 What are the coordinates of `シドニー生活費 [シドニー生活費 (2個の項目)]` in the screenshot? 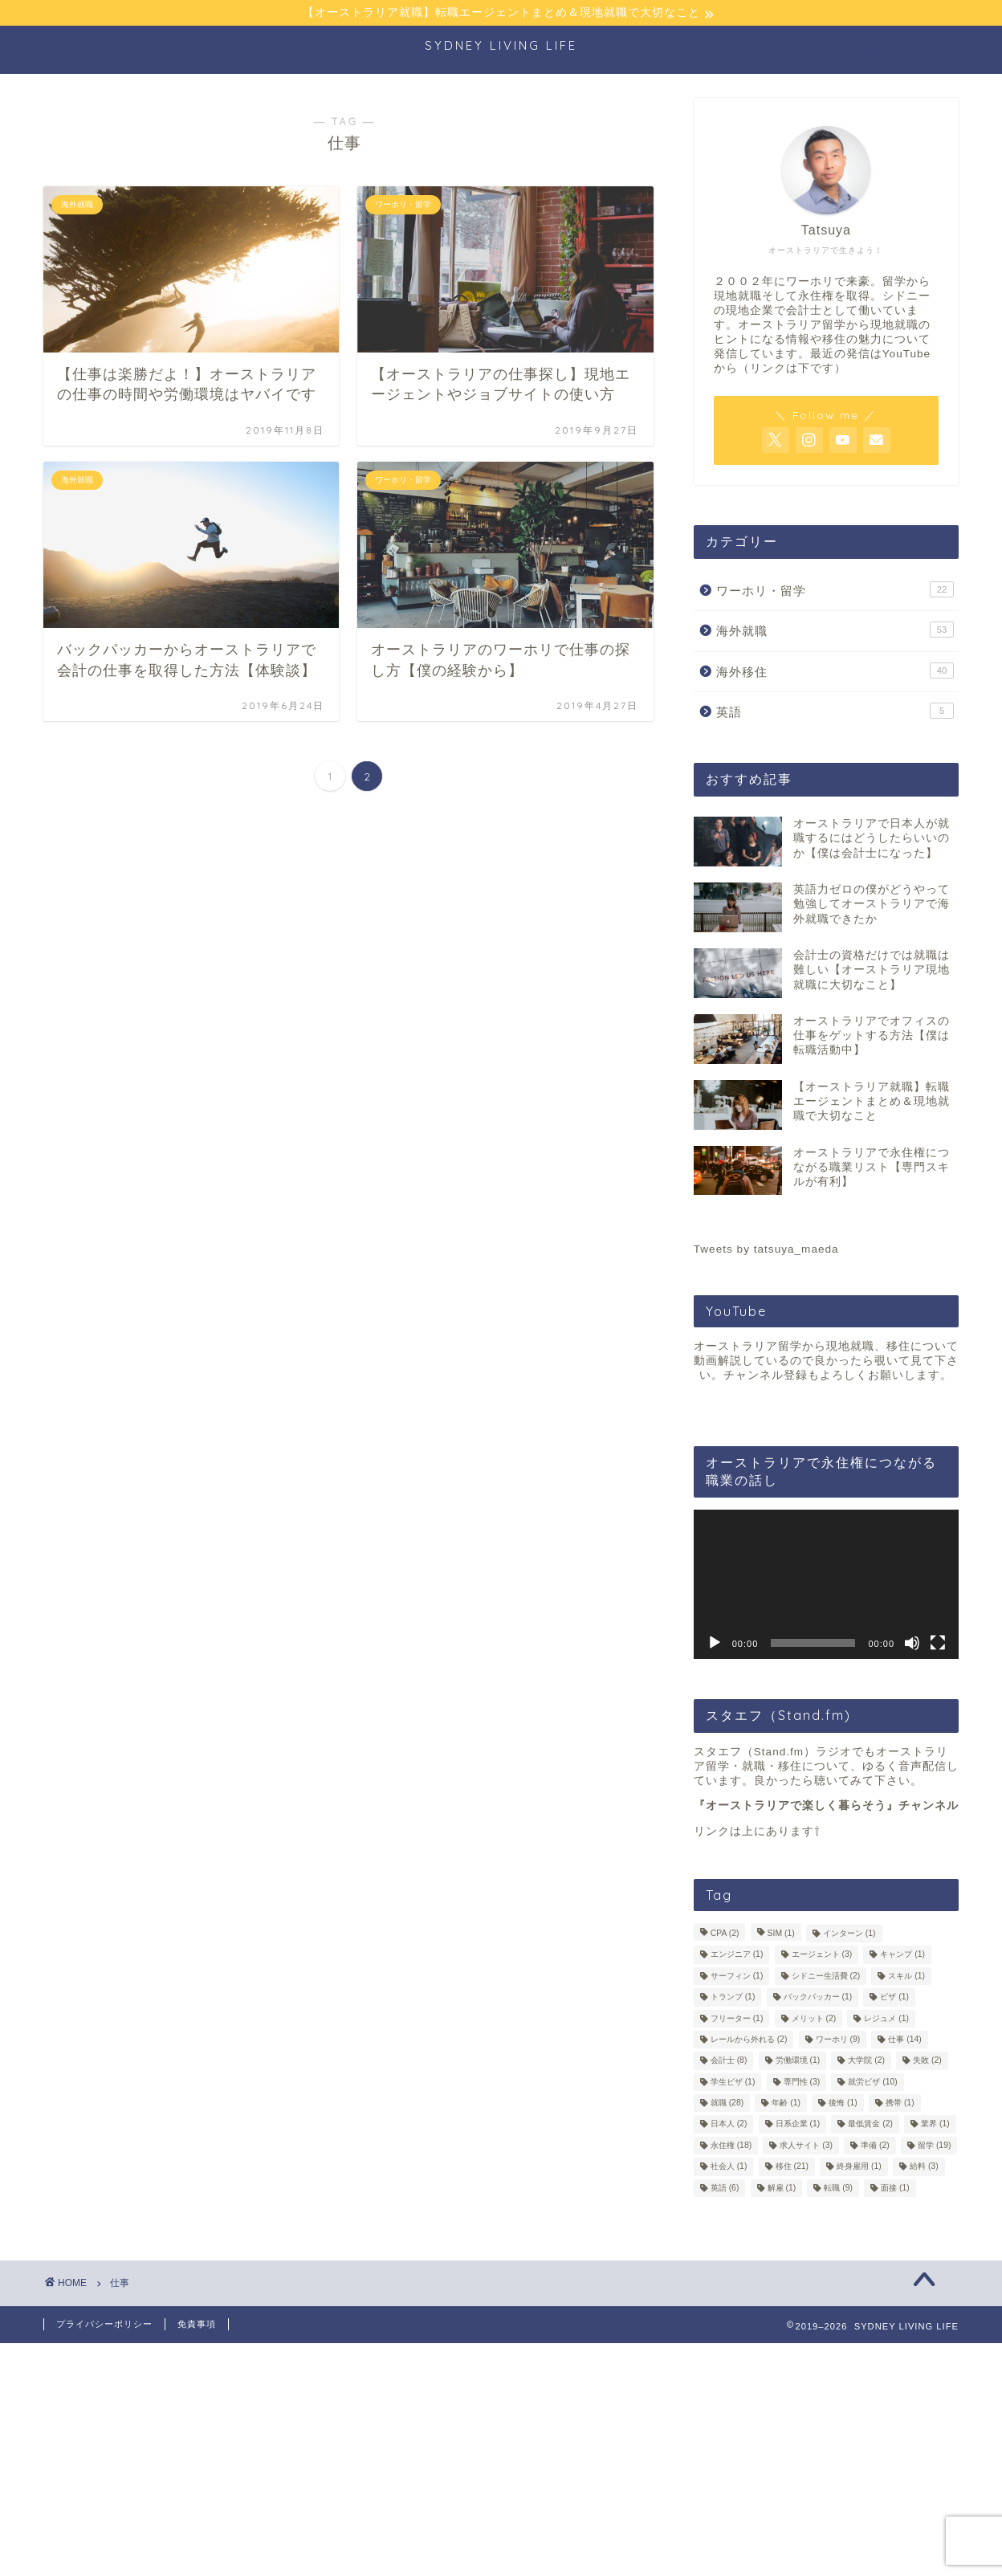 It's located at (826, 1977).